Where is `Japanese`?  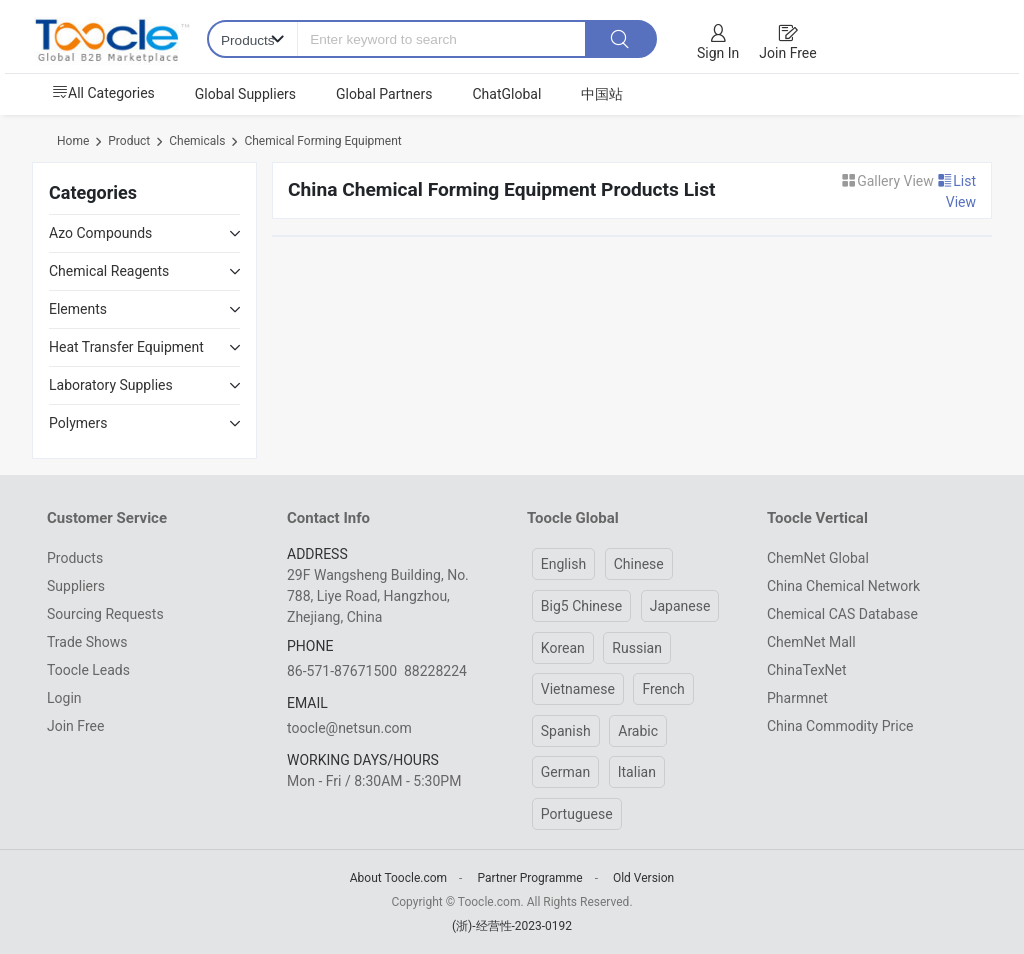
Japanese is located at coordinates (680, 606).